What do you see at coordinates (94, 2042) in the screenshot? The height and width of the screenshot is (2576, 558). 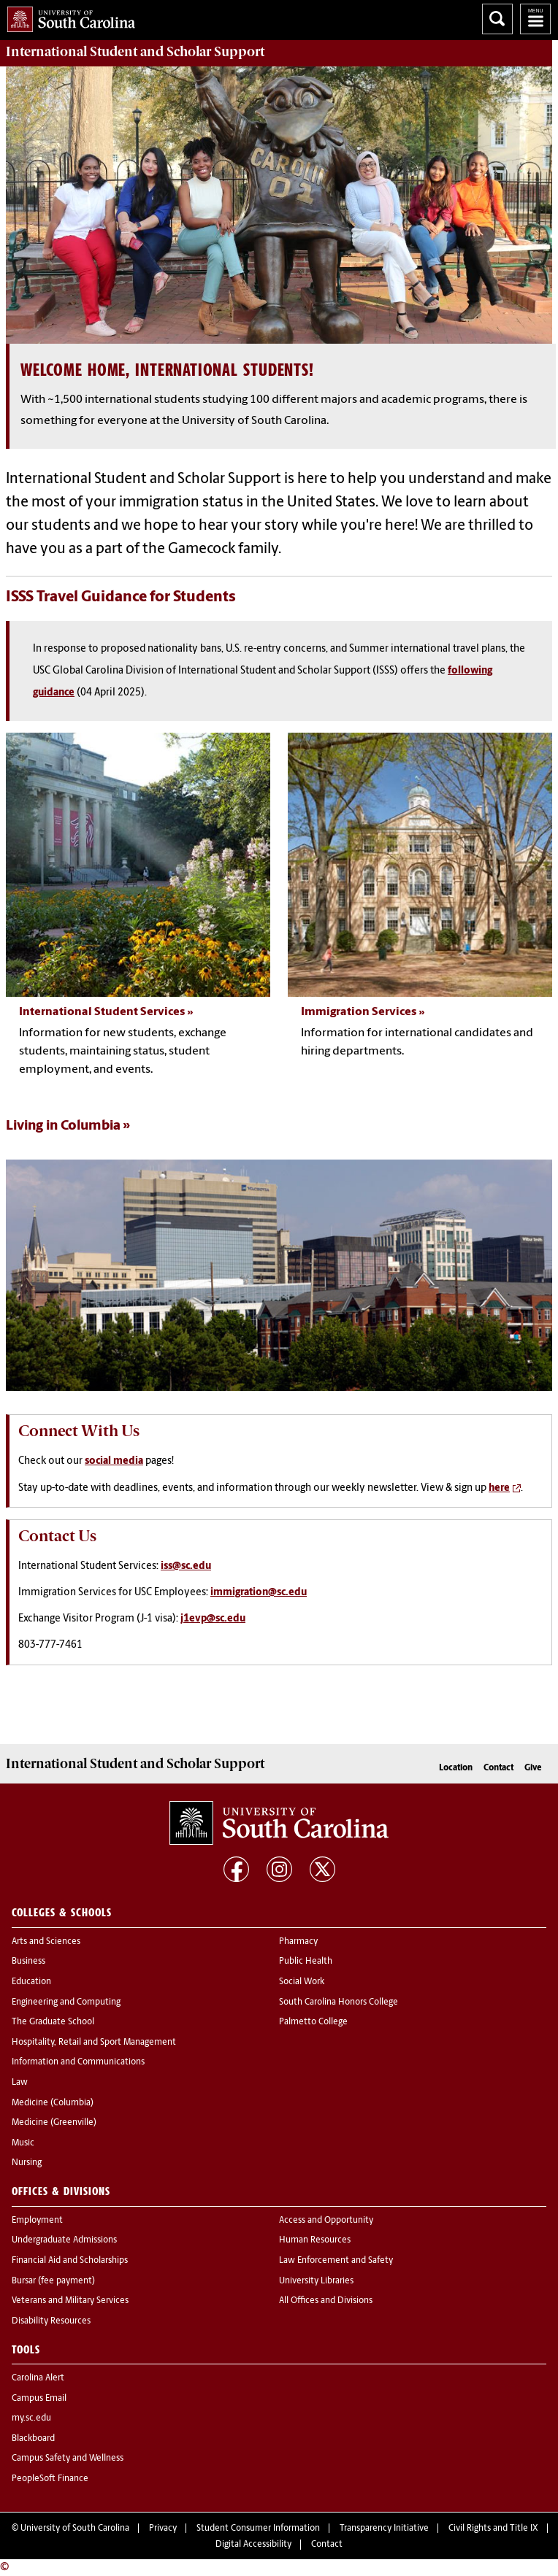 I see `Hospitality, Retail and Sport Management` at bounding box center [94, 2042].